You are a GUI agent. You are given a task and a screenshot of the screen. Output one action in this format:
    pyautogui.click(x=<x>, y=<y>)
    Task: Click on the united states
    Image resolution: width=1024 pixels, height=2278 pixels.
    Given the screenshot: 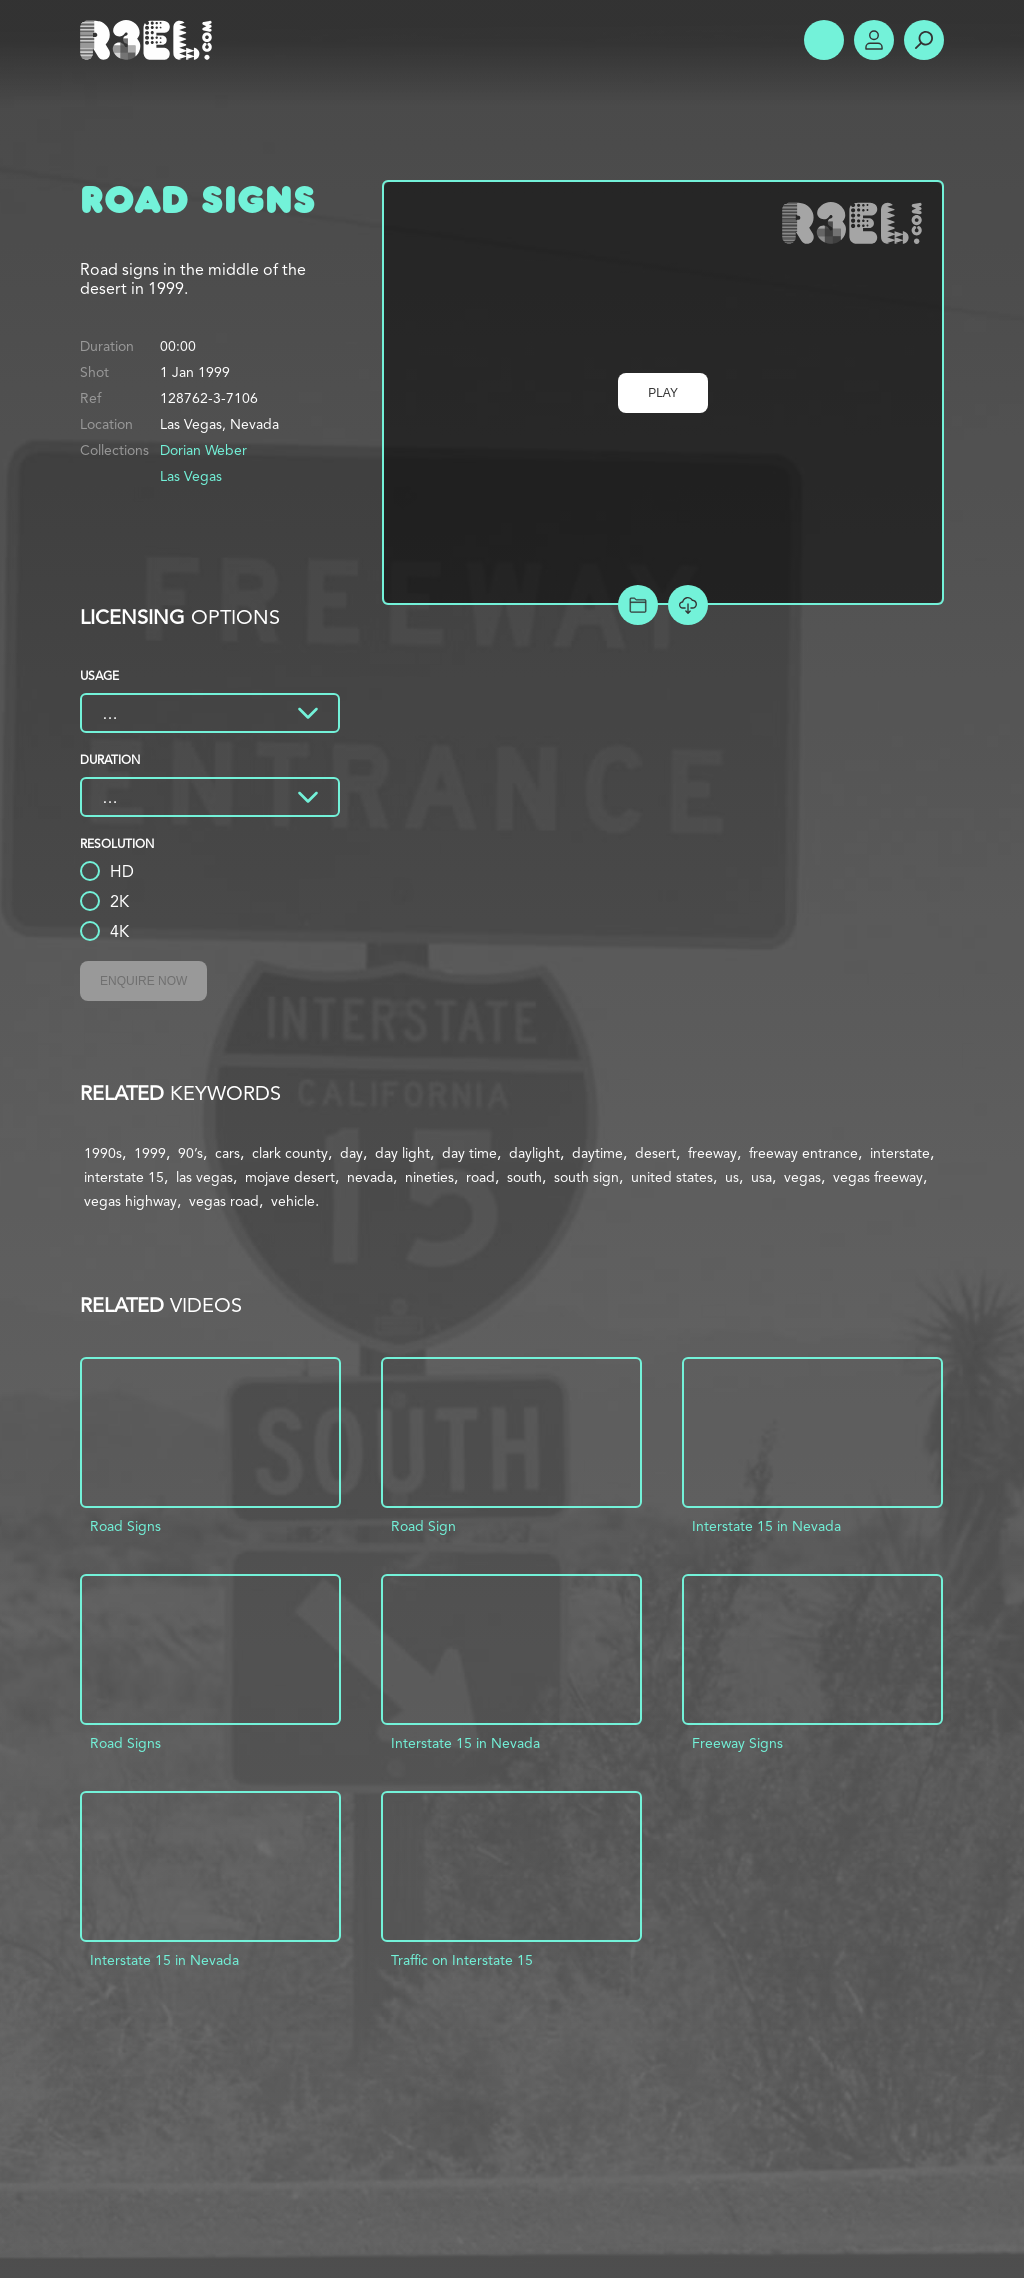 What is the action you would take?
    pyautogui.click(x=672, y=1177)
    